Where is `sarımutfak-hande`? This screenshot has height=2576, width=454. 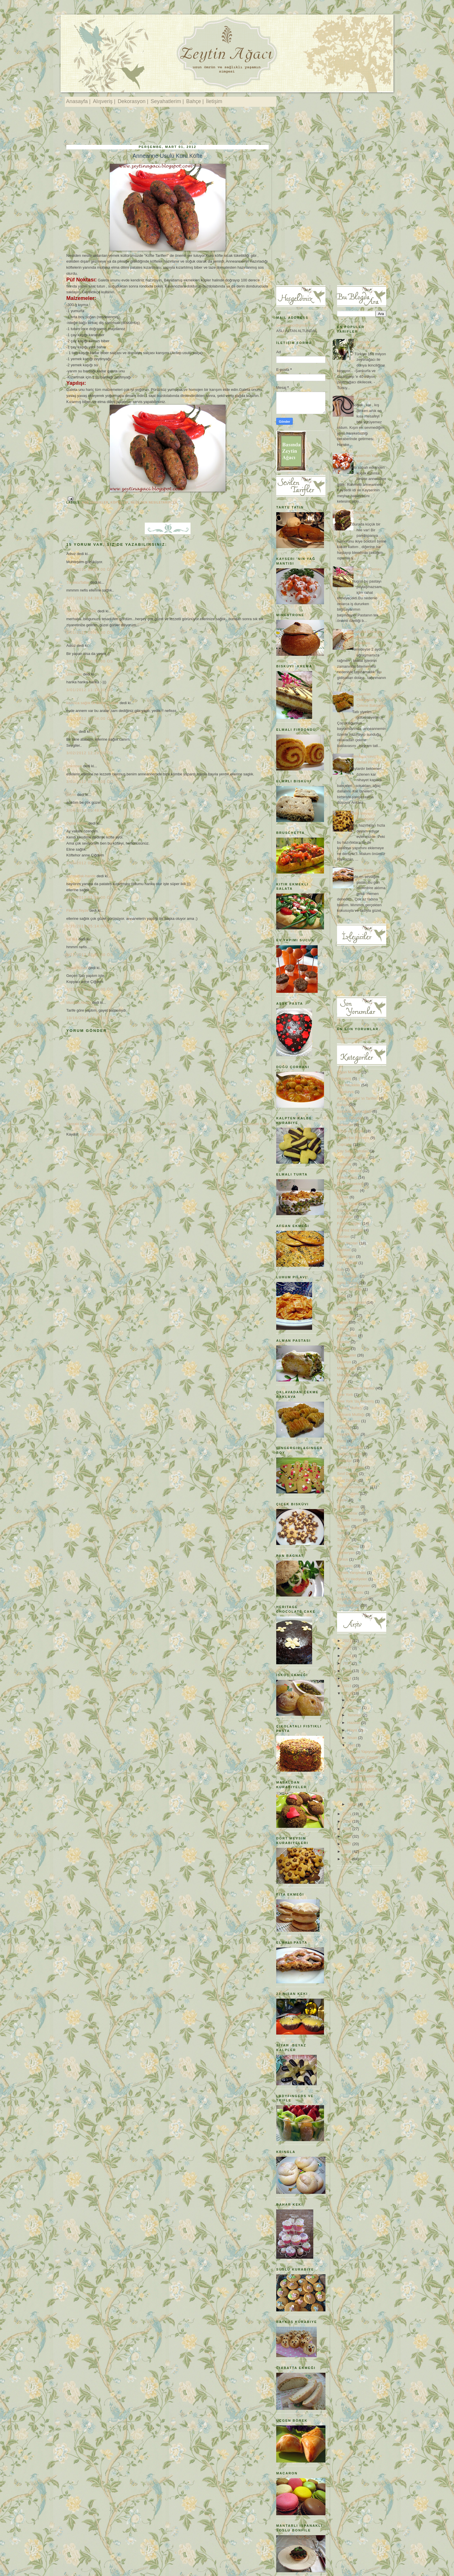
sarımutfak-hande is located at coordinates (81, 876).